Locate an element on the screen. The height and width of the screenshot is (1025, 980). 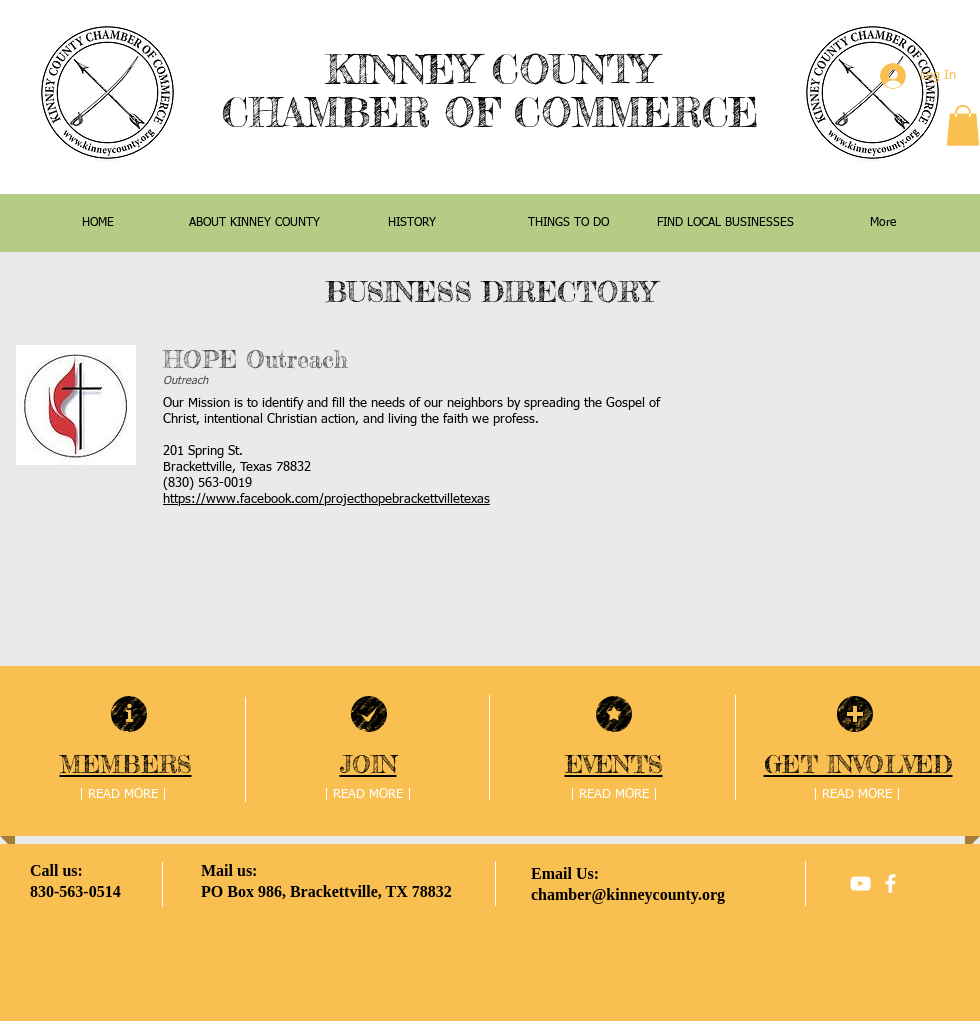
[| READ MORE |] is located at coordinates (123, 796).